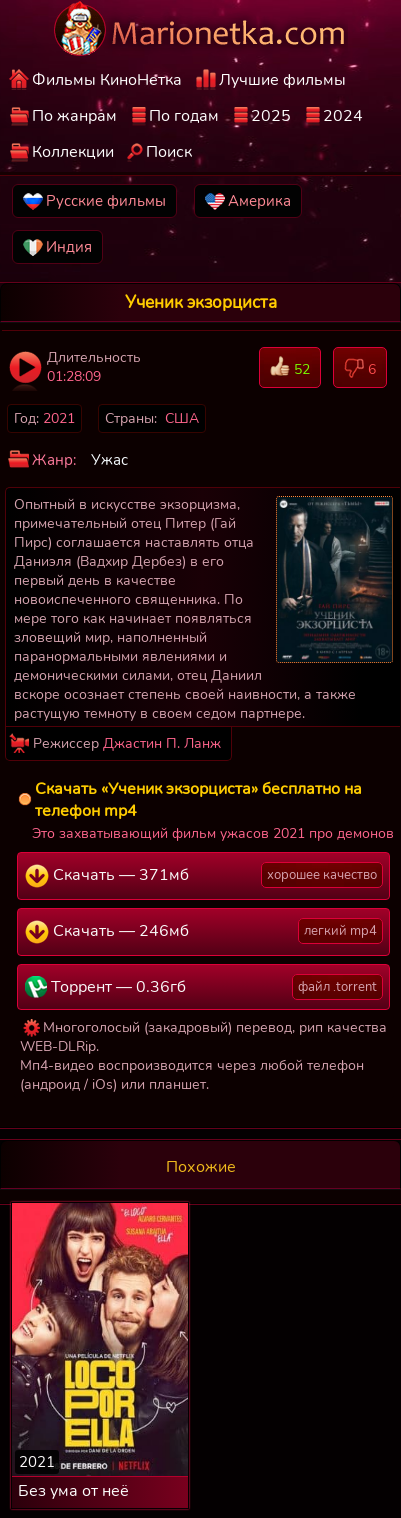  Describe the element at coordinates (184, 116) in the screenshot. I see `По годам` at that location.